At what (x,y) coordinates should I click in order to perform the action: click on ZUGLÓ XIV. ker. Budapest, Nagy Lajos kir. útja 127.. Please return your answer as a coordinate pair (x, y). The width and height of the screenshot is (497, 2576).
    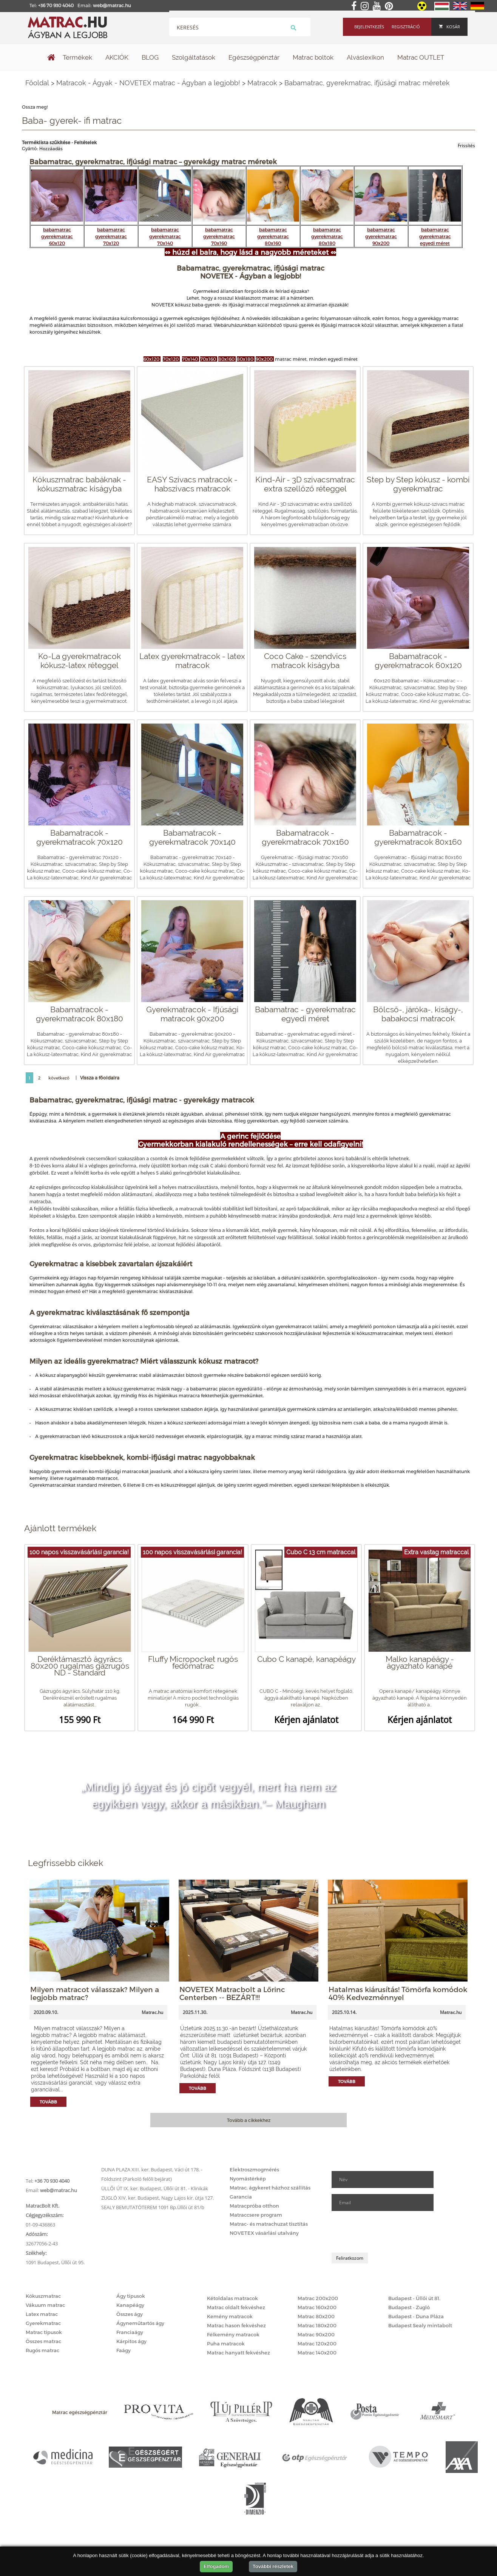
    Looking at the image, I should click on (157, 2197).